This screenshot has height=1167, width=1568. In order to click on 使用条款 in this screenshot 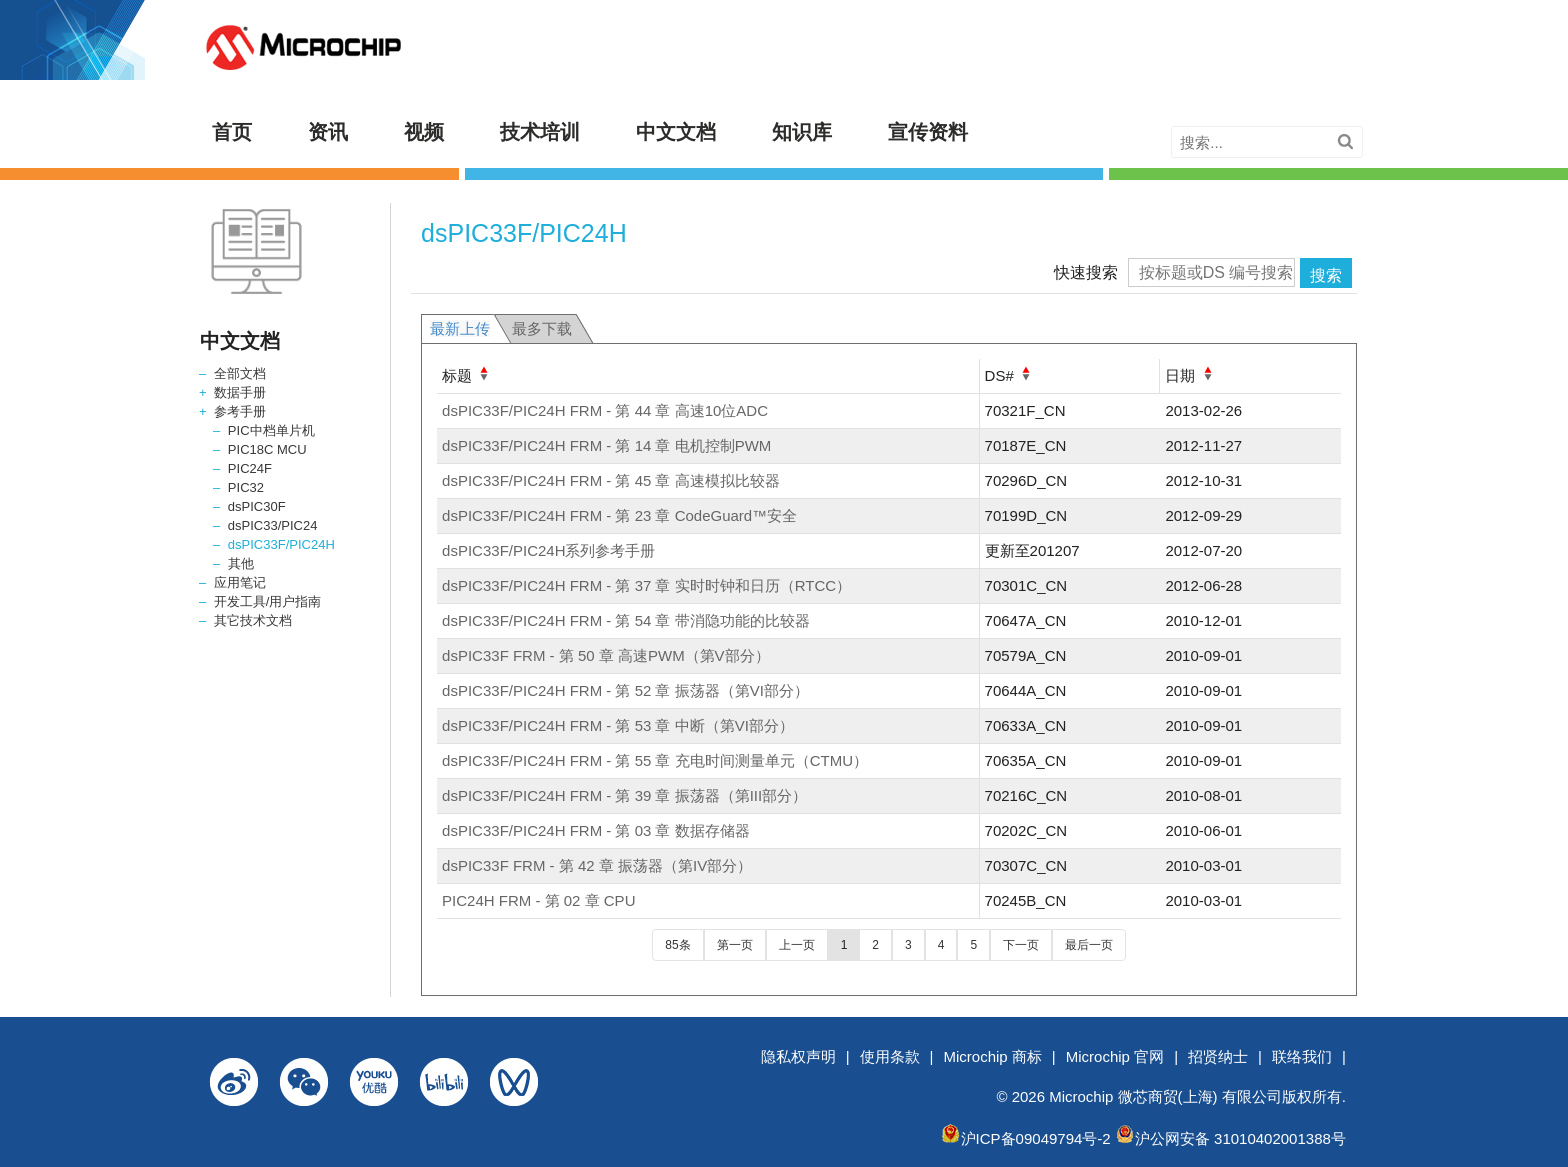, I will do `click(890, 1056)`.